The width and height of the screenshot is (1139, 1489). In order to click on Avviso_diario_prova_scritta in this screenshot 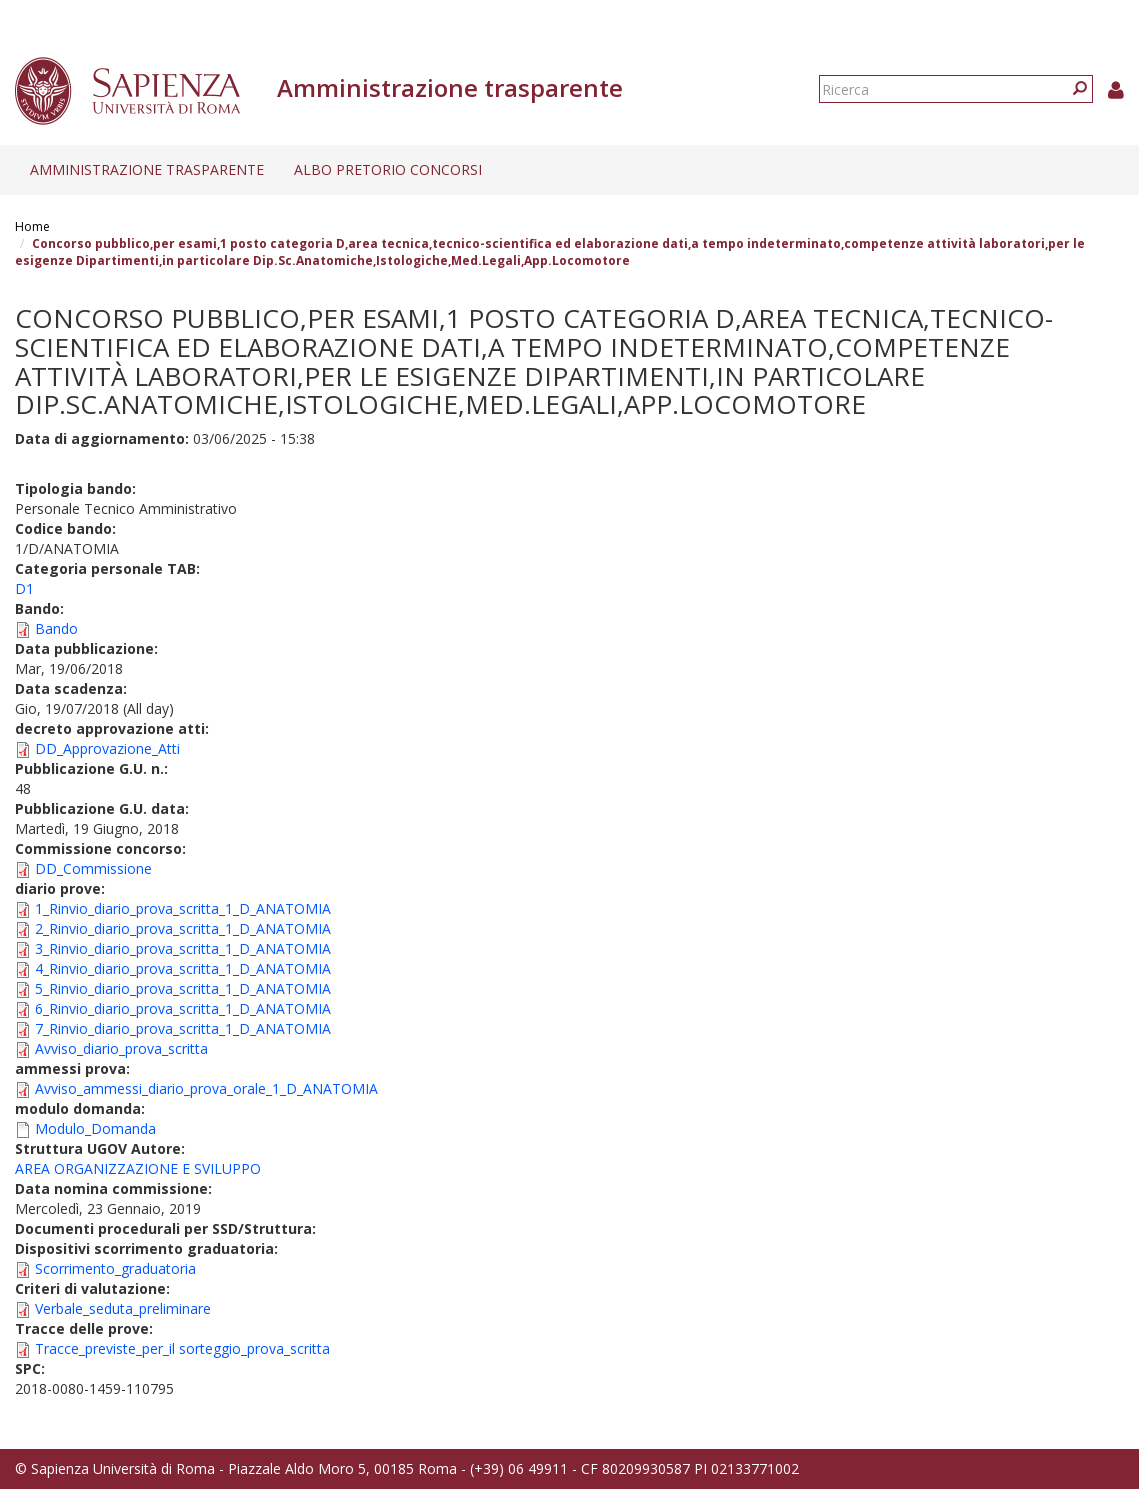, I will do `click(121, 1048)`.